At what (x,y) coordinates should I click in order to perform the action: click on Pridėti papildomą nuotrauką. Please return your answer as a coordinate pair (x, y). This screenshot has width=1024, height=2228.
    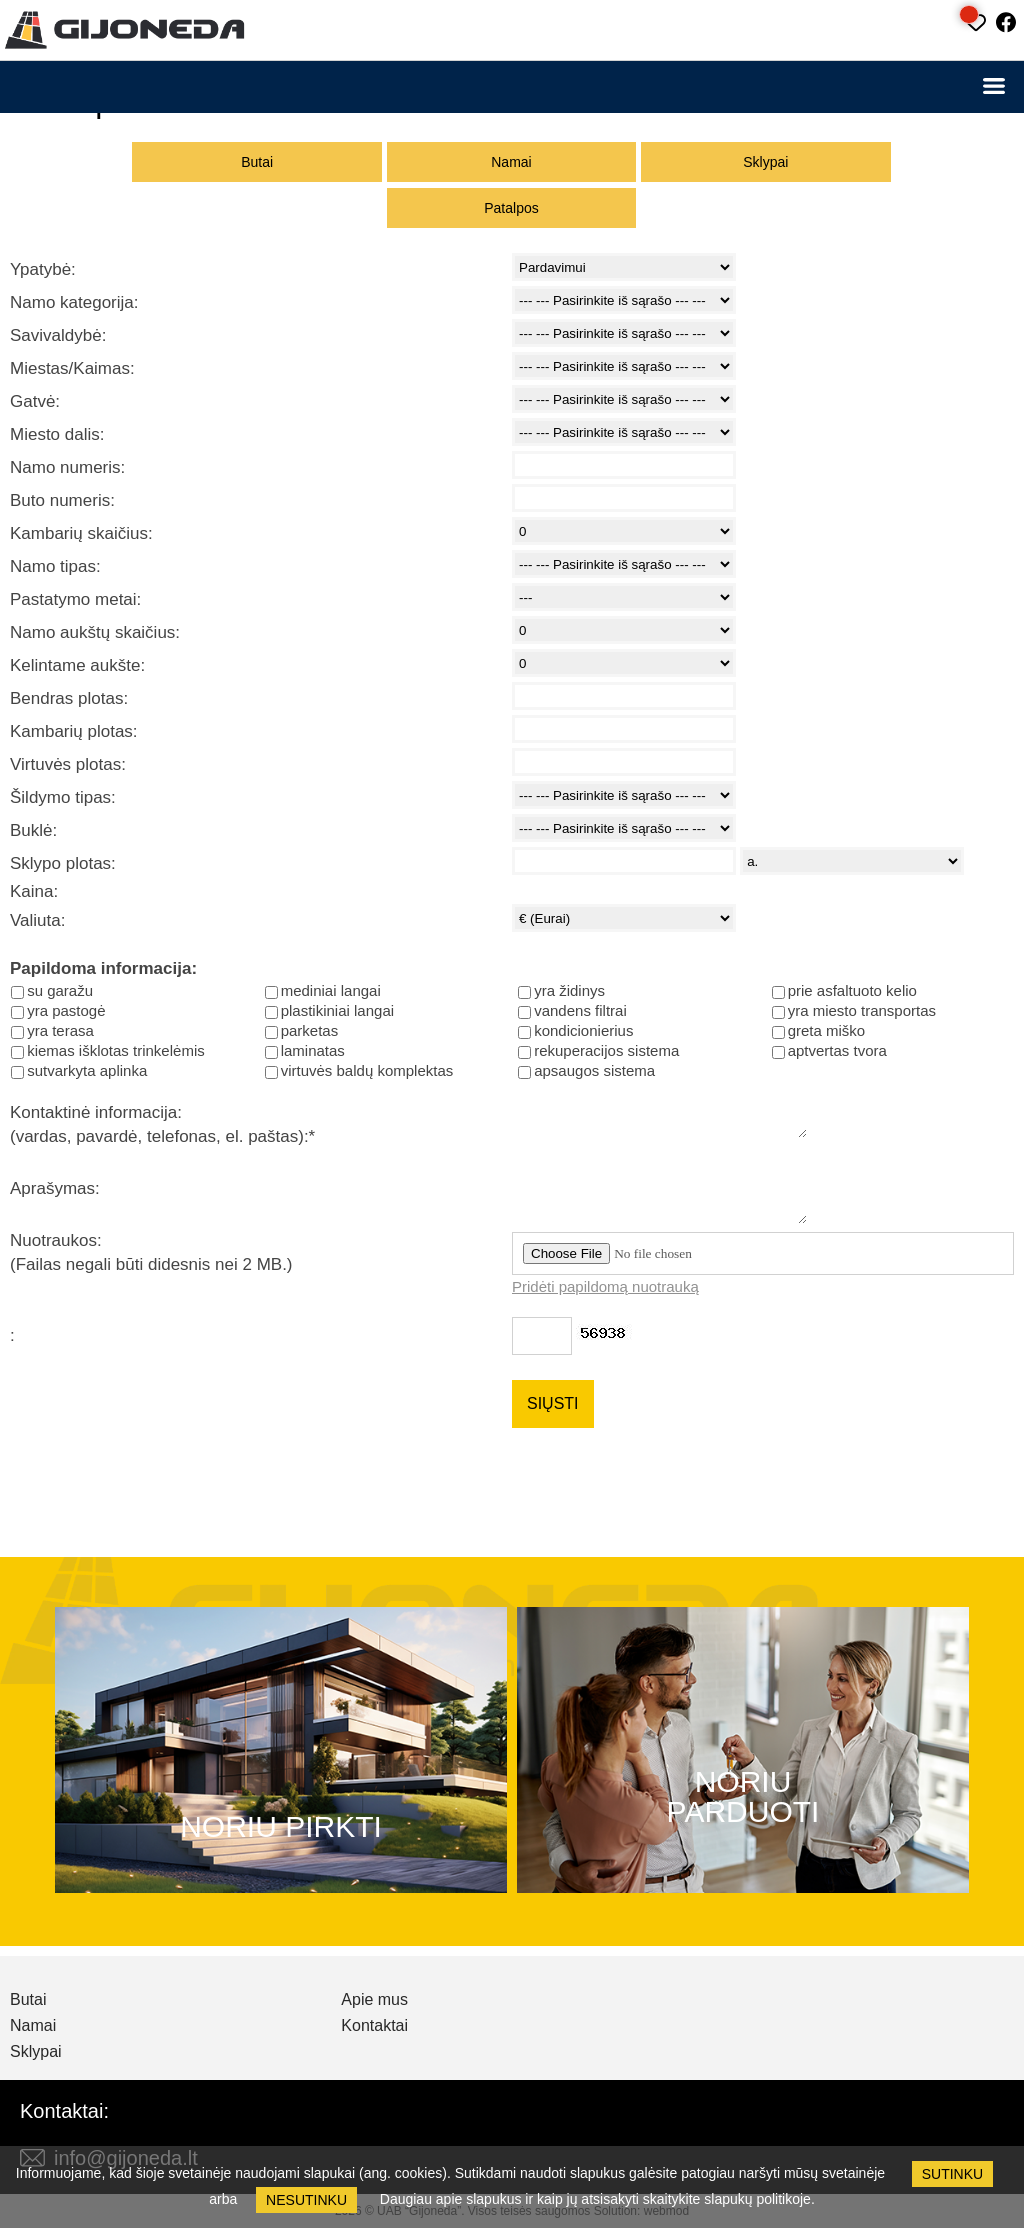
    Looking at the image, I should click on (605, 1286).